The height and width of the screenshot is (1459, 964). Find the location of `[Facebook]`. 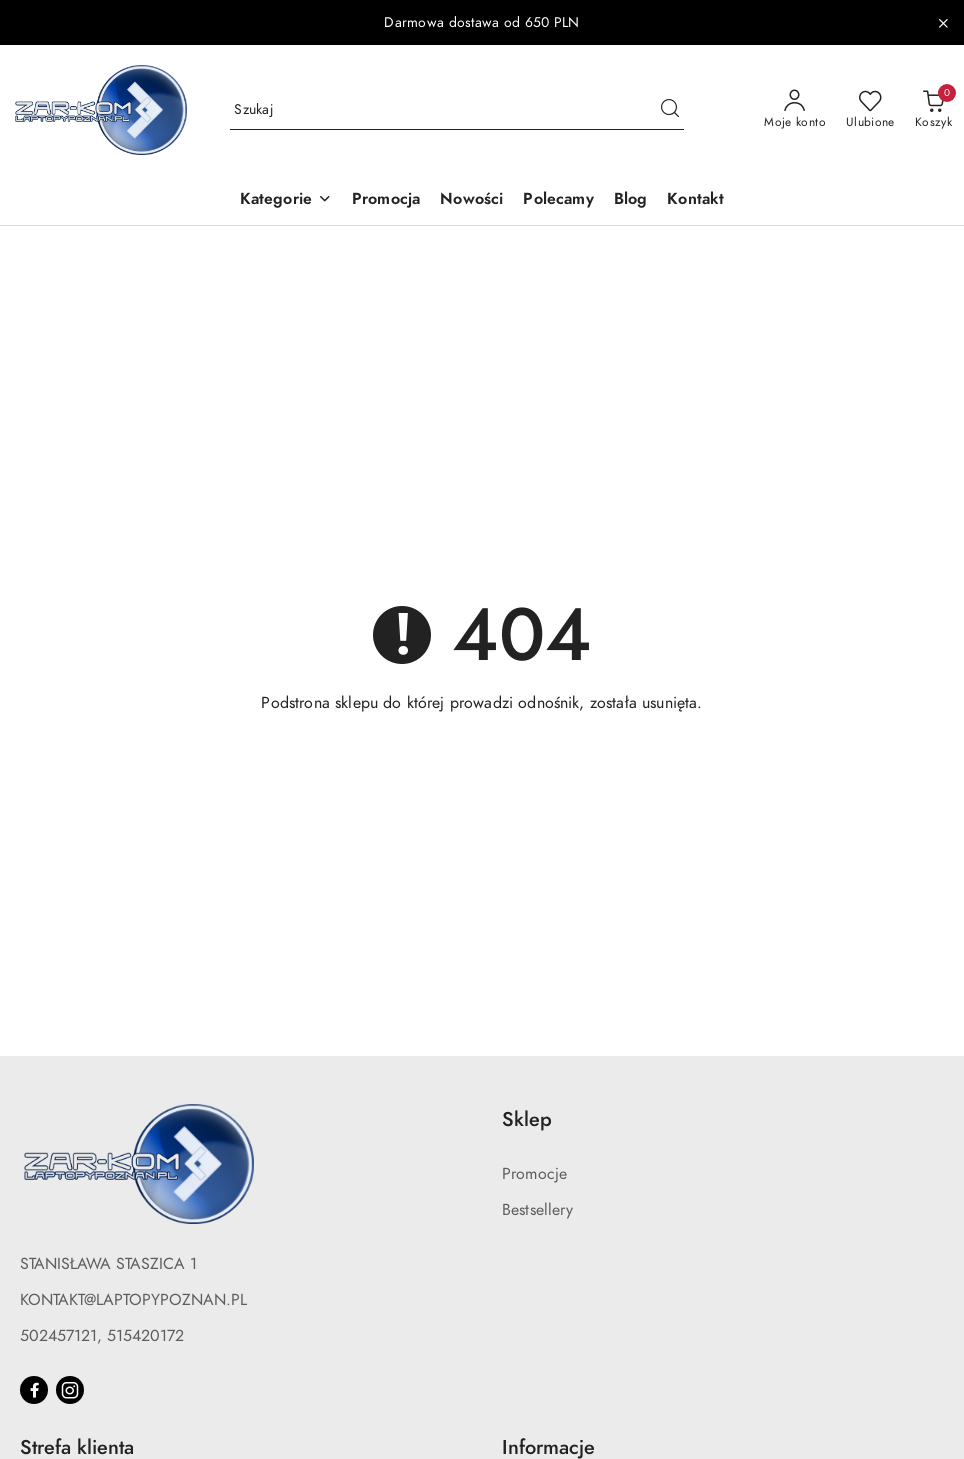

[Facebook] is located at coordinates (34, 1390).